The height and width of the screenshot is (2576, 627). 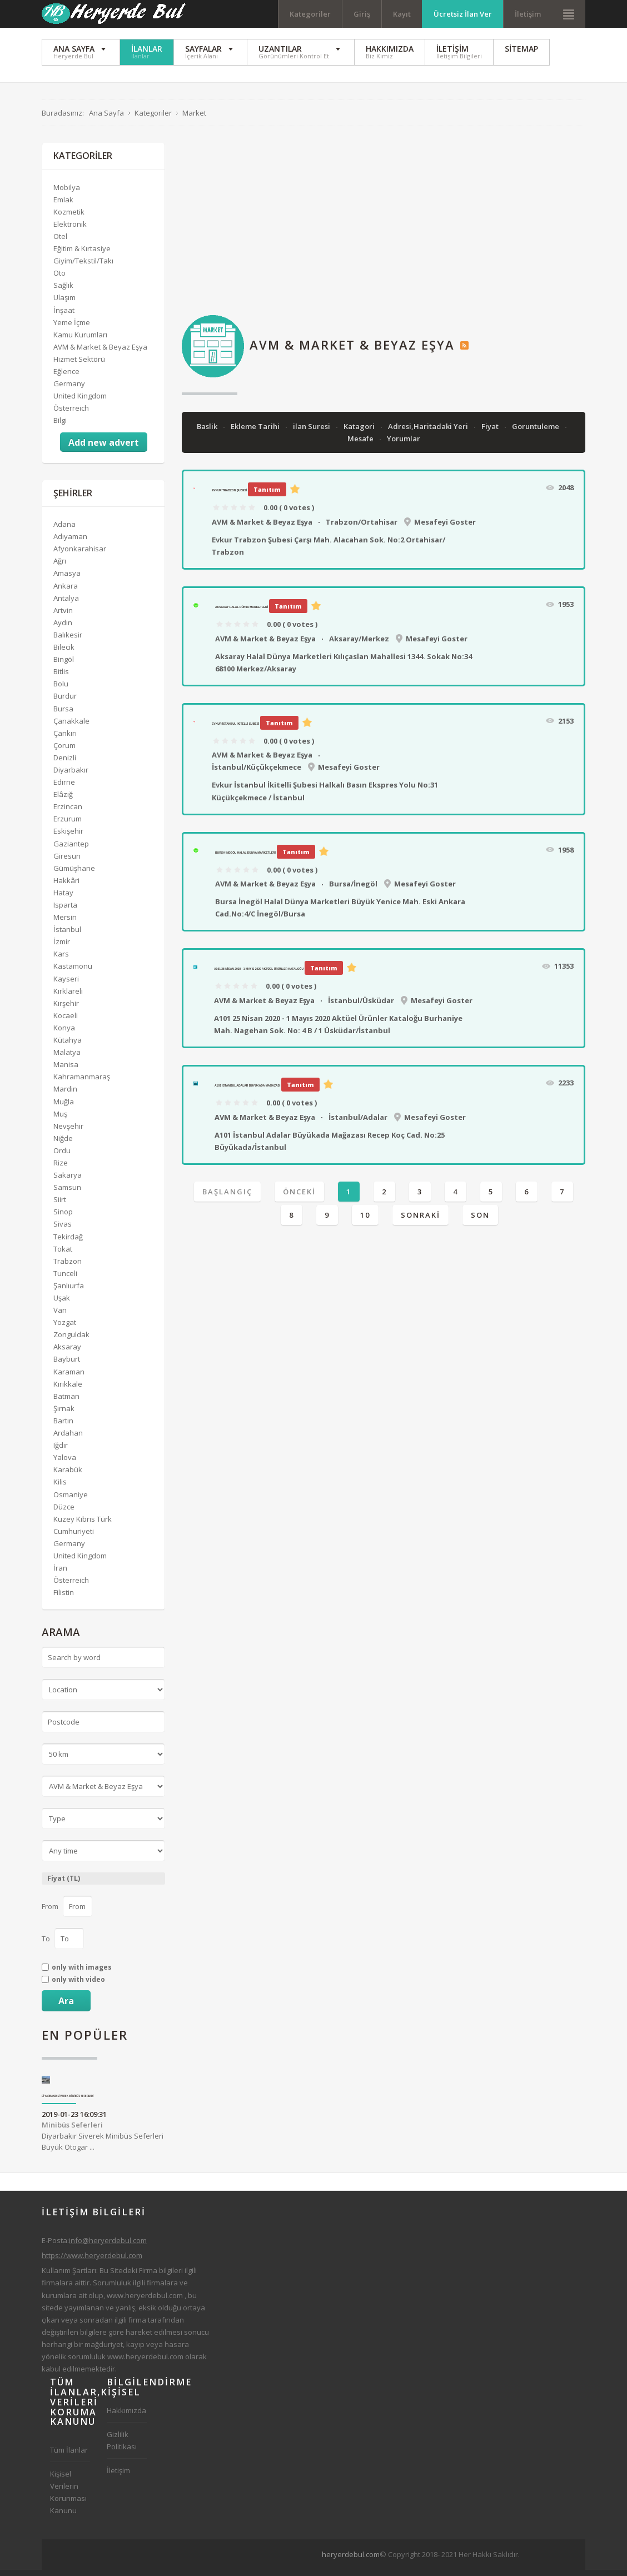 I want to click on Ardahan, so click(x=68, y=1439).